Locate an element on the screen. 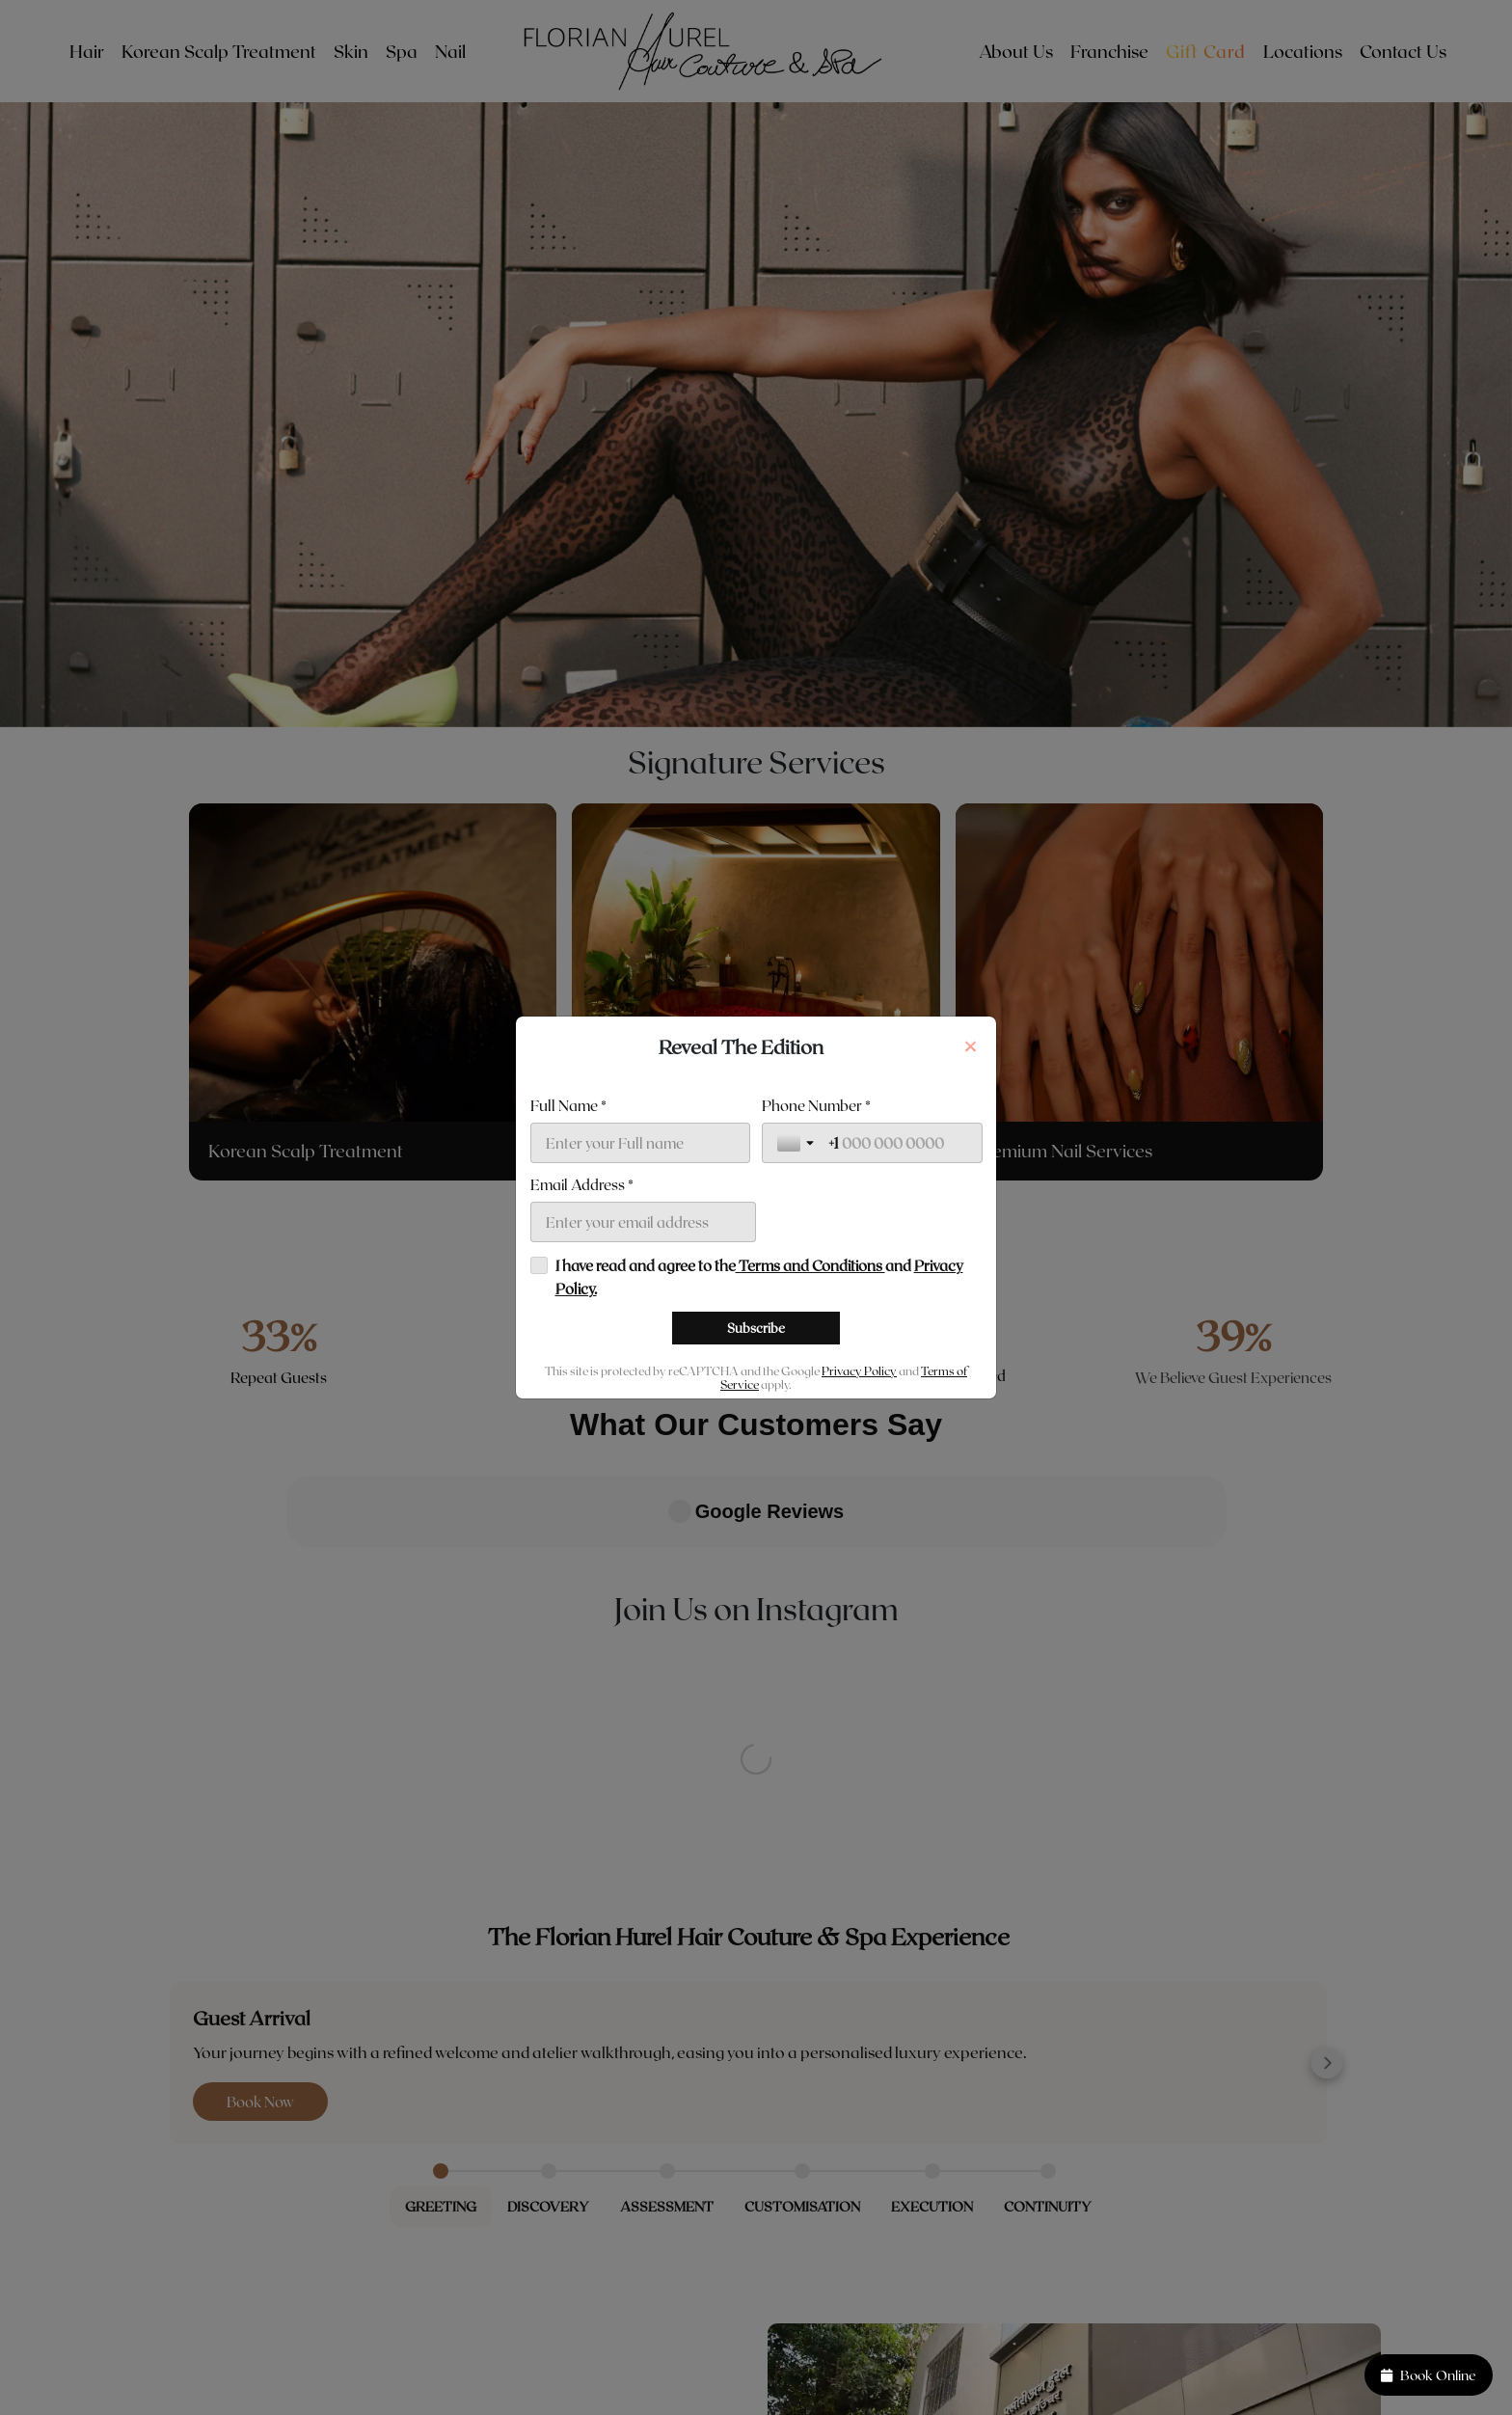  Book Online is located at coordinates (1428, 2375).